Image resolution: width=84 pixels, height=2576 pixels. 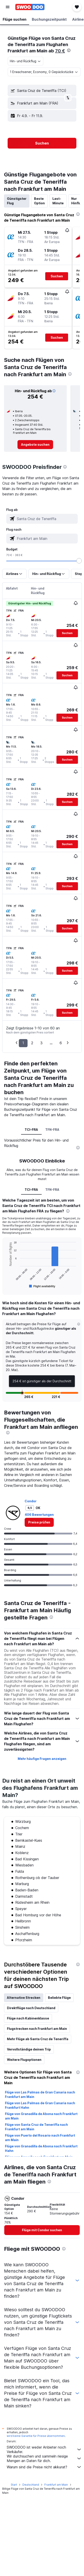 What do you see at coordinates (37, 2029) in the screenshot?
I see `Flugstrecken nach Frankfurt am Main [tab]` at bounding box center [37, 2029].